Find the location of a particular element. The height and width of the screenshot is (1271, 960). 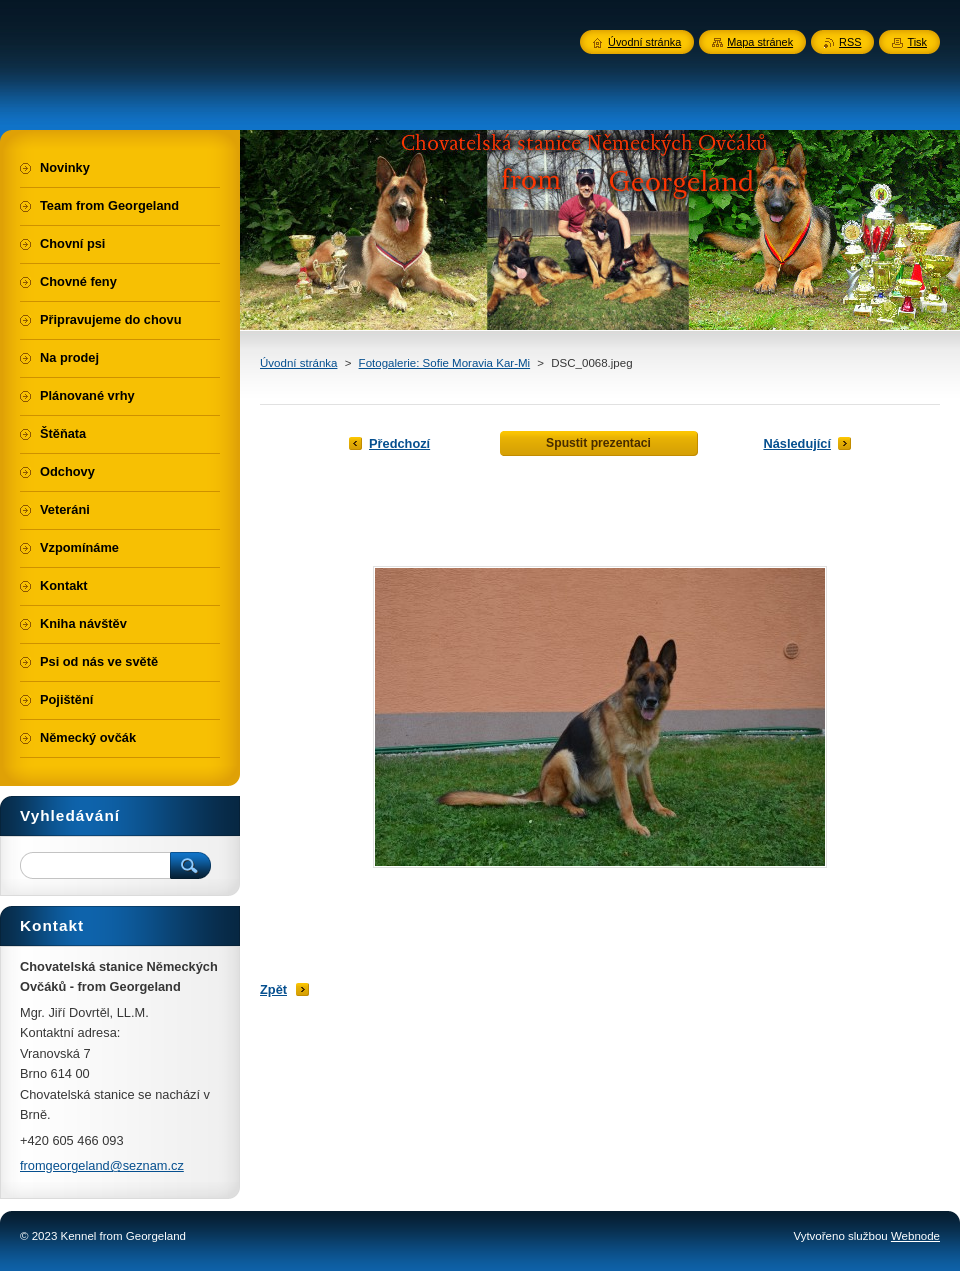

Webnode is located at coordinates (915, 1236).